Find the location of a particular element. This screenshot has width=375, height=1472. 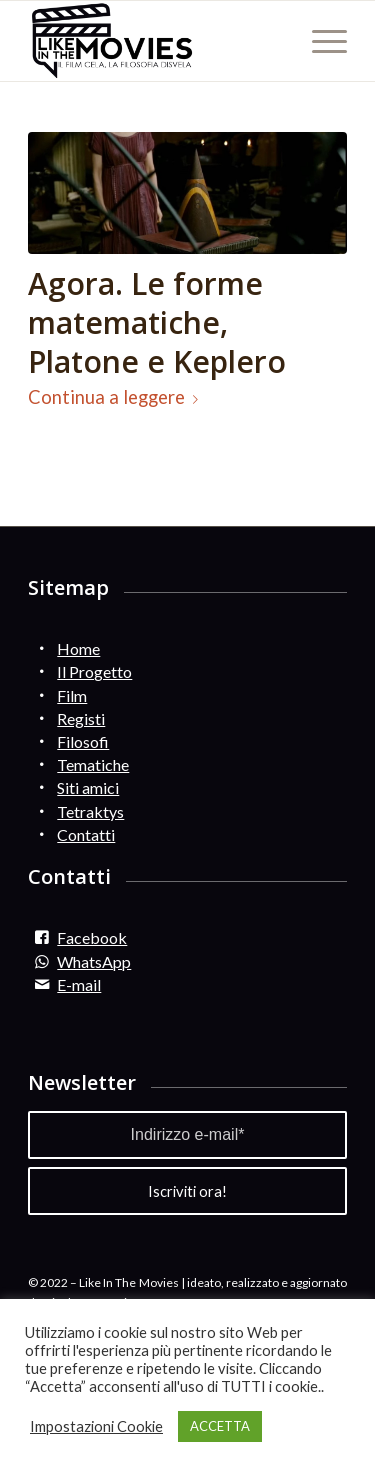

Film is located at coordinates (72, 695).